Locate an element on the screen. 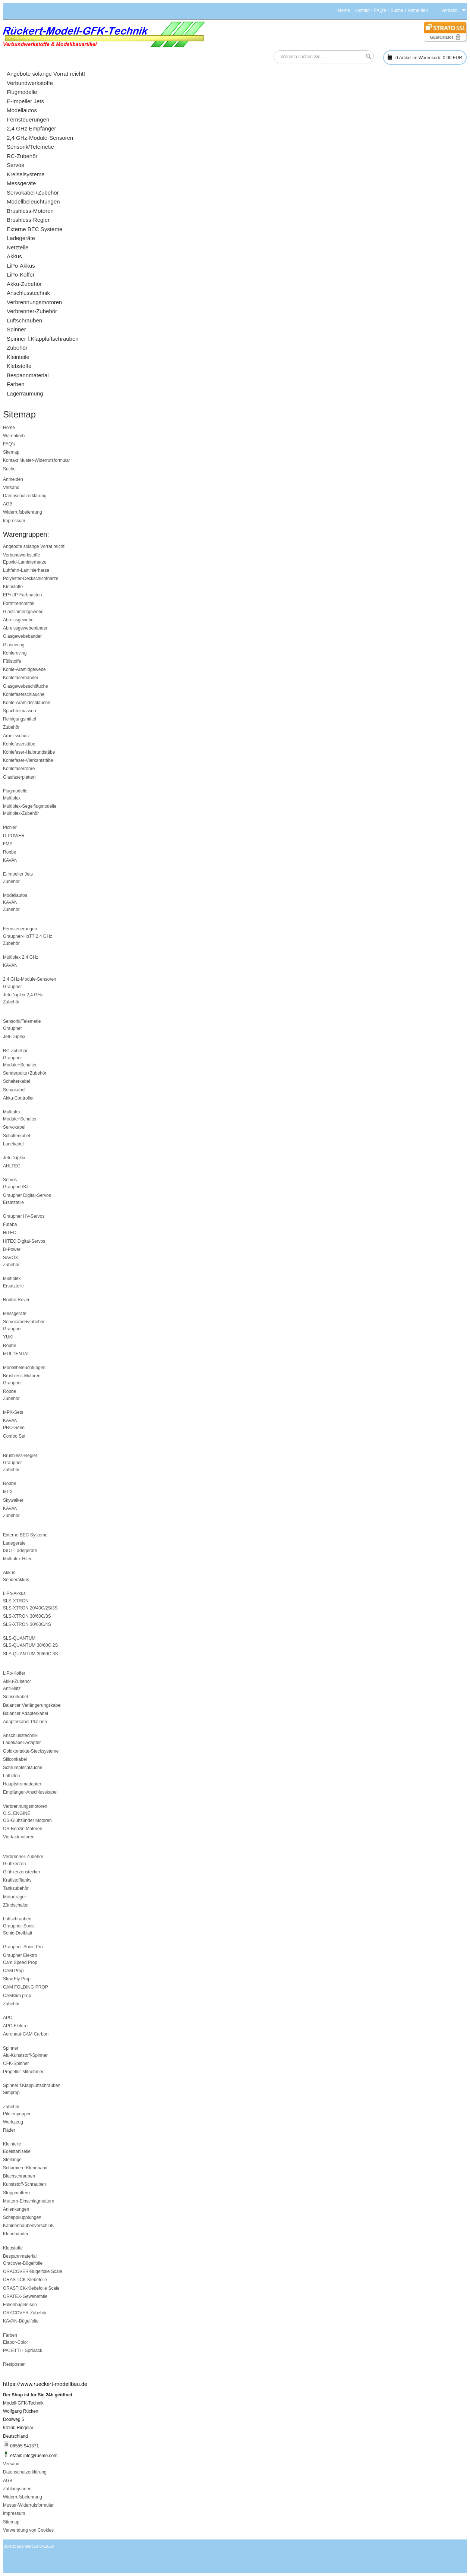 The height and width of the screenshot is (2576, 470). MPX-Sets is located at coordinates (13, 1412).